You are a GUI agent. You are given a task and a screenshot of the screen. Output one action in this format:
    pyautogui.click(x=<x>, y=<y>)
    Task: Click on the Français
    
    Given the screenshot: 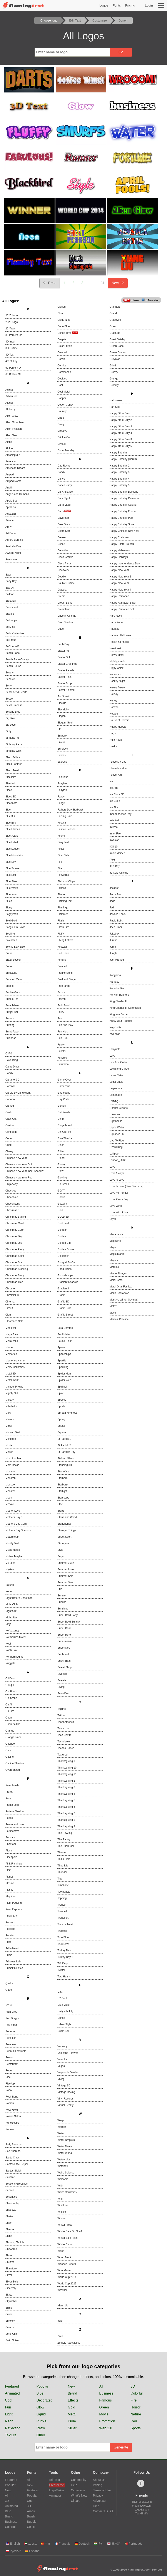 What is the action you would take?
    pyautogui.click(x=62, y=2543)
    